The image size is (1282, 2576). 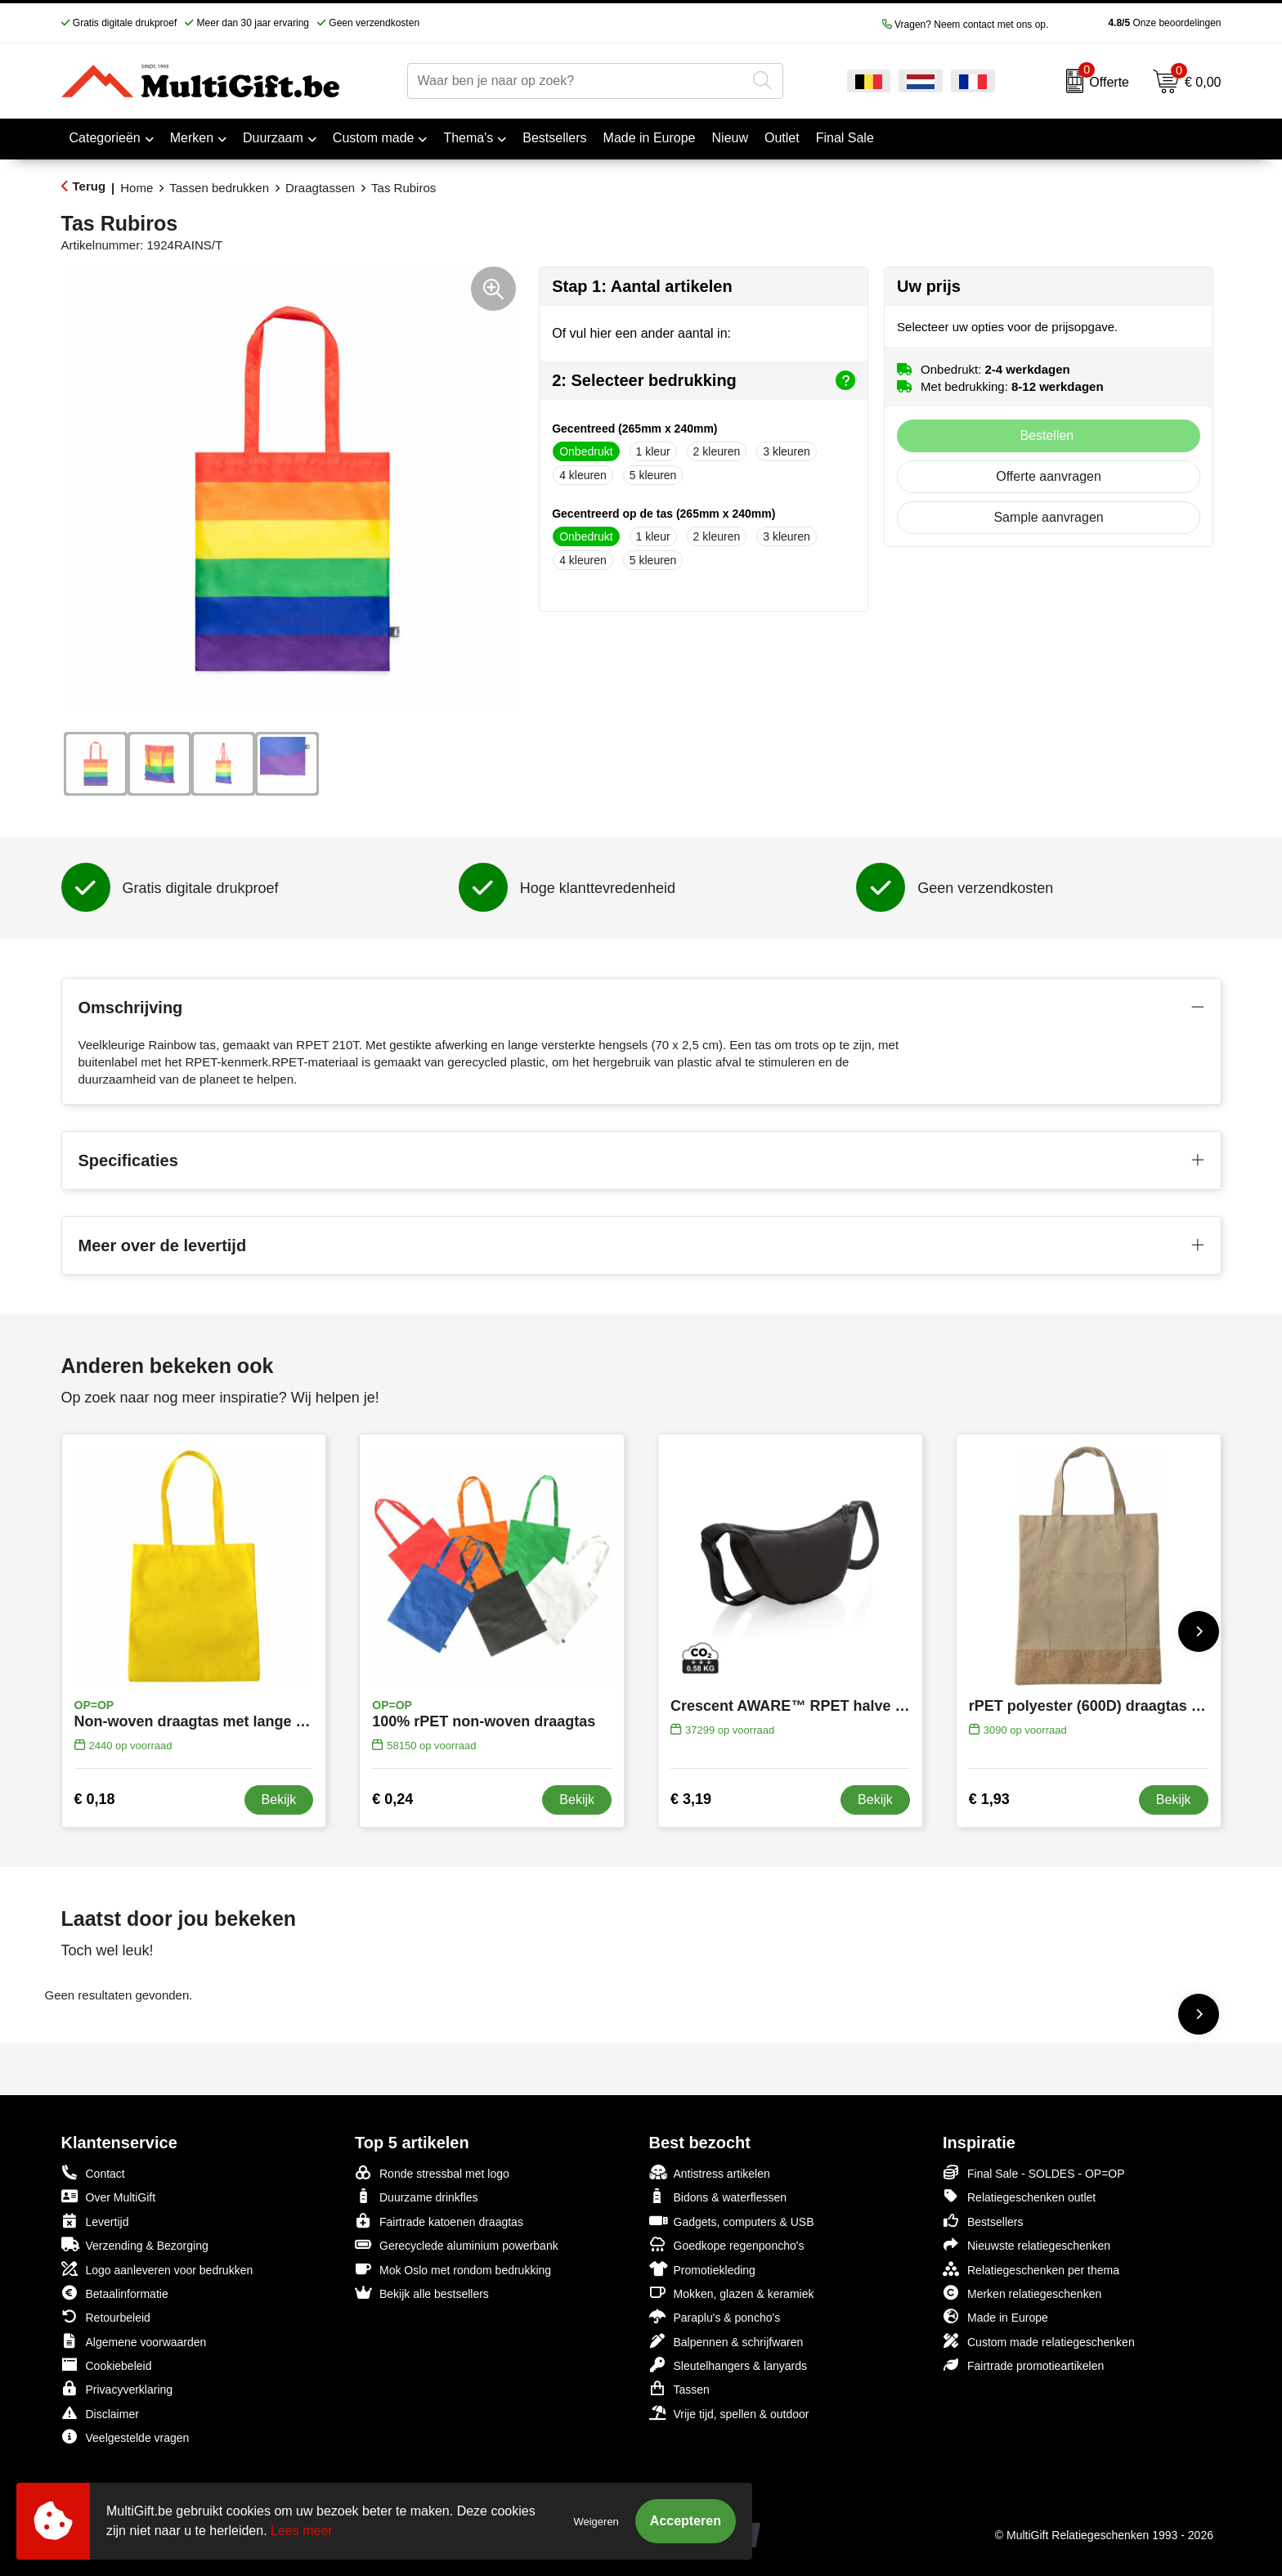 What do you see at coordinates (100, 2413) in the screenshot?
I see `Disclaimer` at bounding box center [100, 2413].